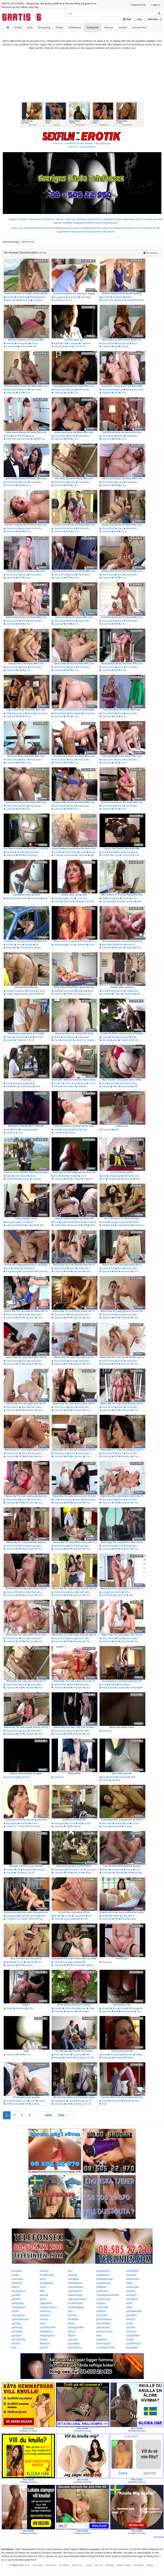 The height and width of the screenshot is (2576, 164). Describe the element at coordinates (44, 2295) in the screenshot. I see `drknull` at that location.